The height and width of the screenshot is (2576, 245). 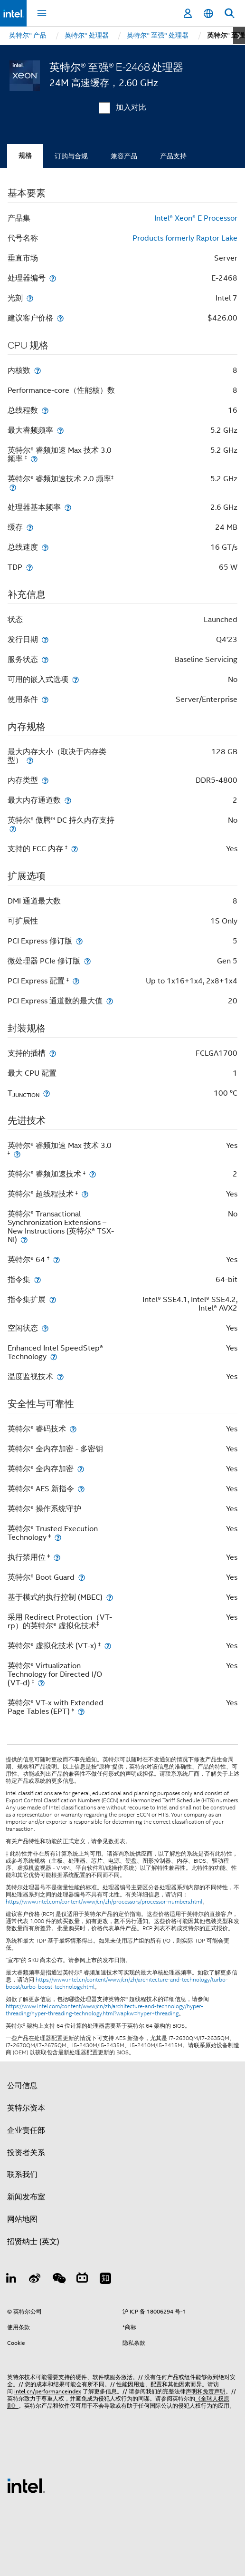 What do you see at coordinates (52, 1299) in the screenshot?
I see `[指令集扩展]` at bounding box center [52, 1299].